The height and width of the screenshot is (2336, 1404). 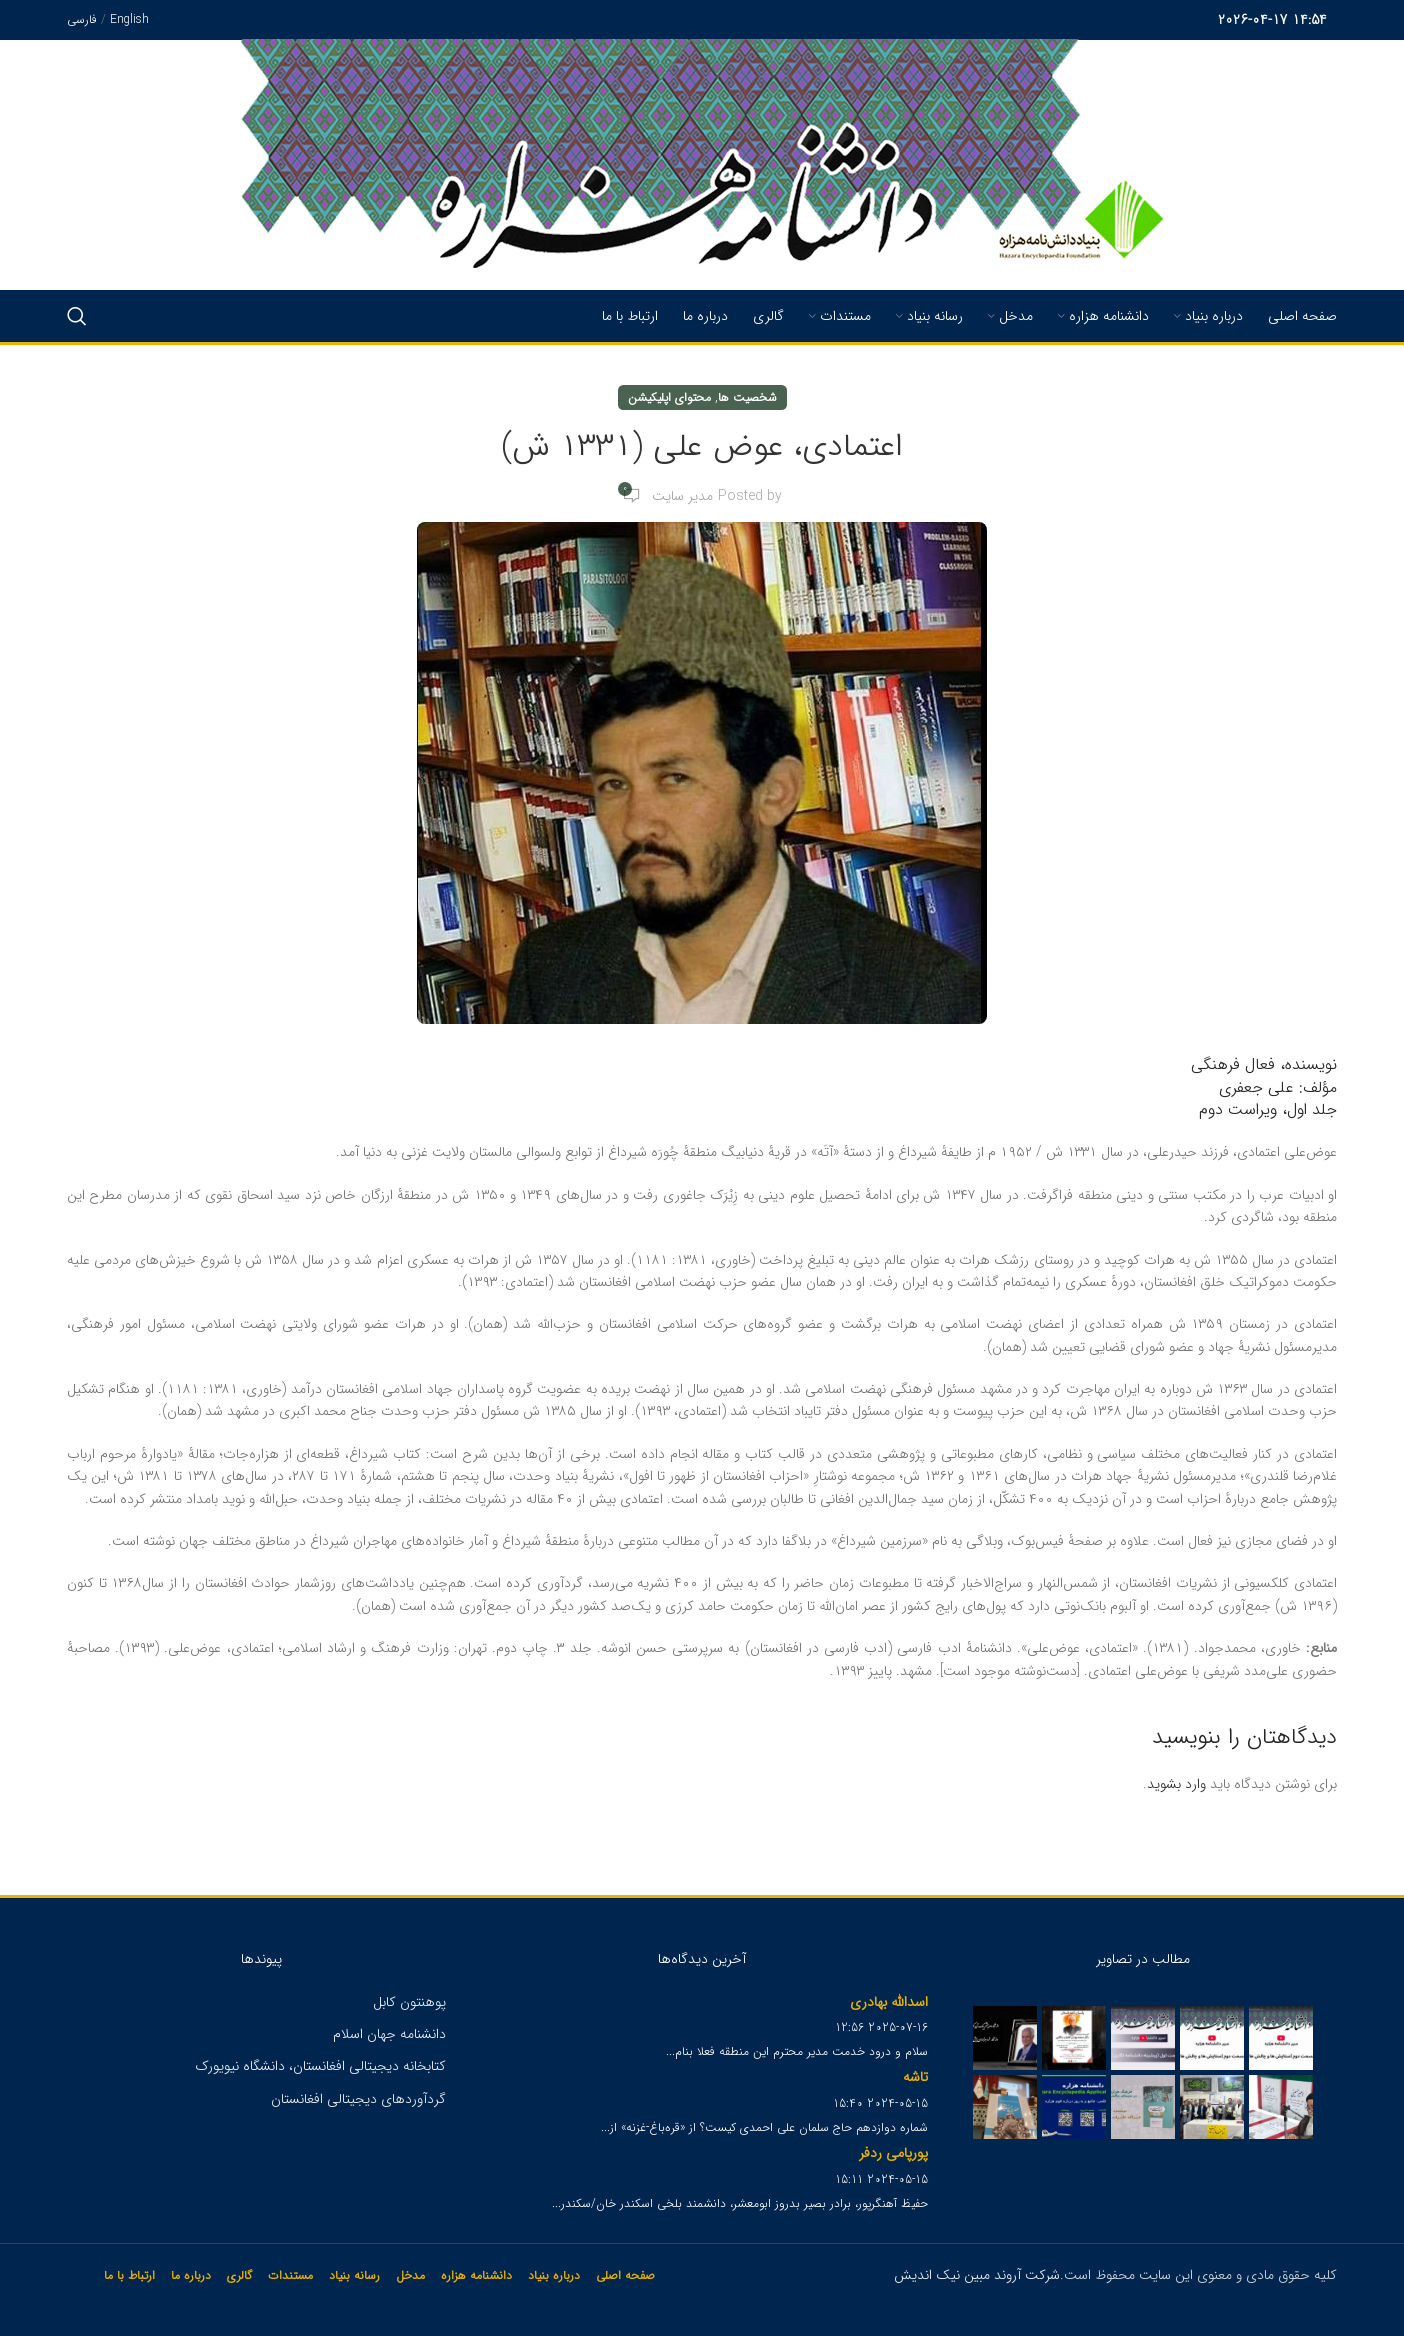 I want to click on رسانه بنیاد, so click(x=354, y=2275).